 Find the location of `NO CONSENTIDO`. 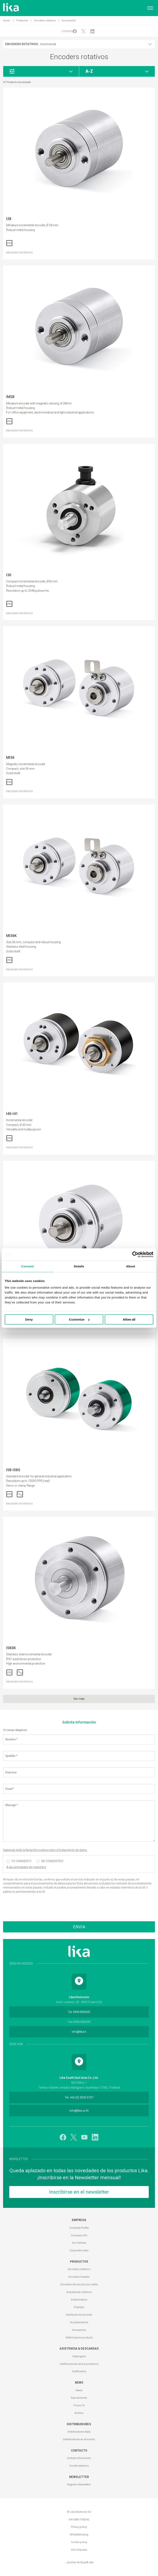

NO CONSENTIDO is located at coordinates (52, 1861).